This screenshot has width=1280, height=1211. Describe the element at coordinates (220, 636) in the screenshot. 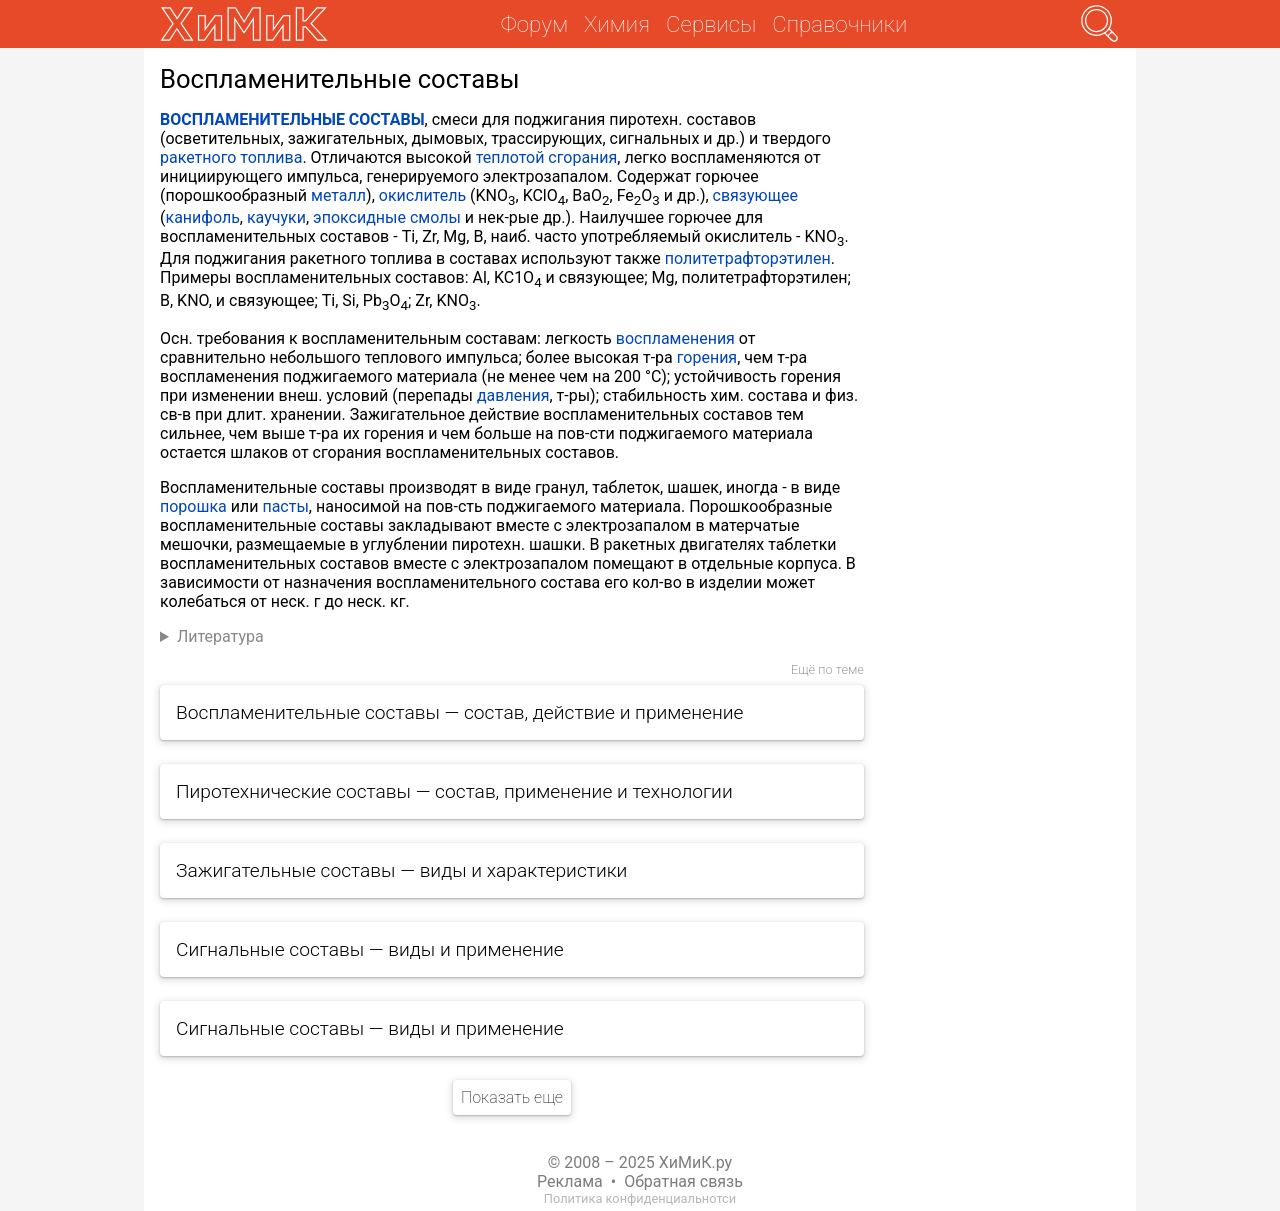

I see `Литература` at that location.